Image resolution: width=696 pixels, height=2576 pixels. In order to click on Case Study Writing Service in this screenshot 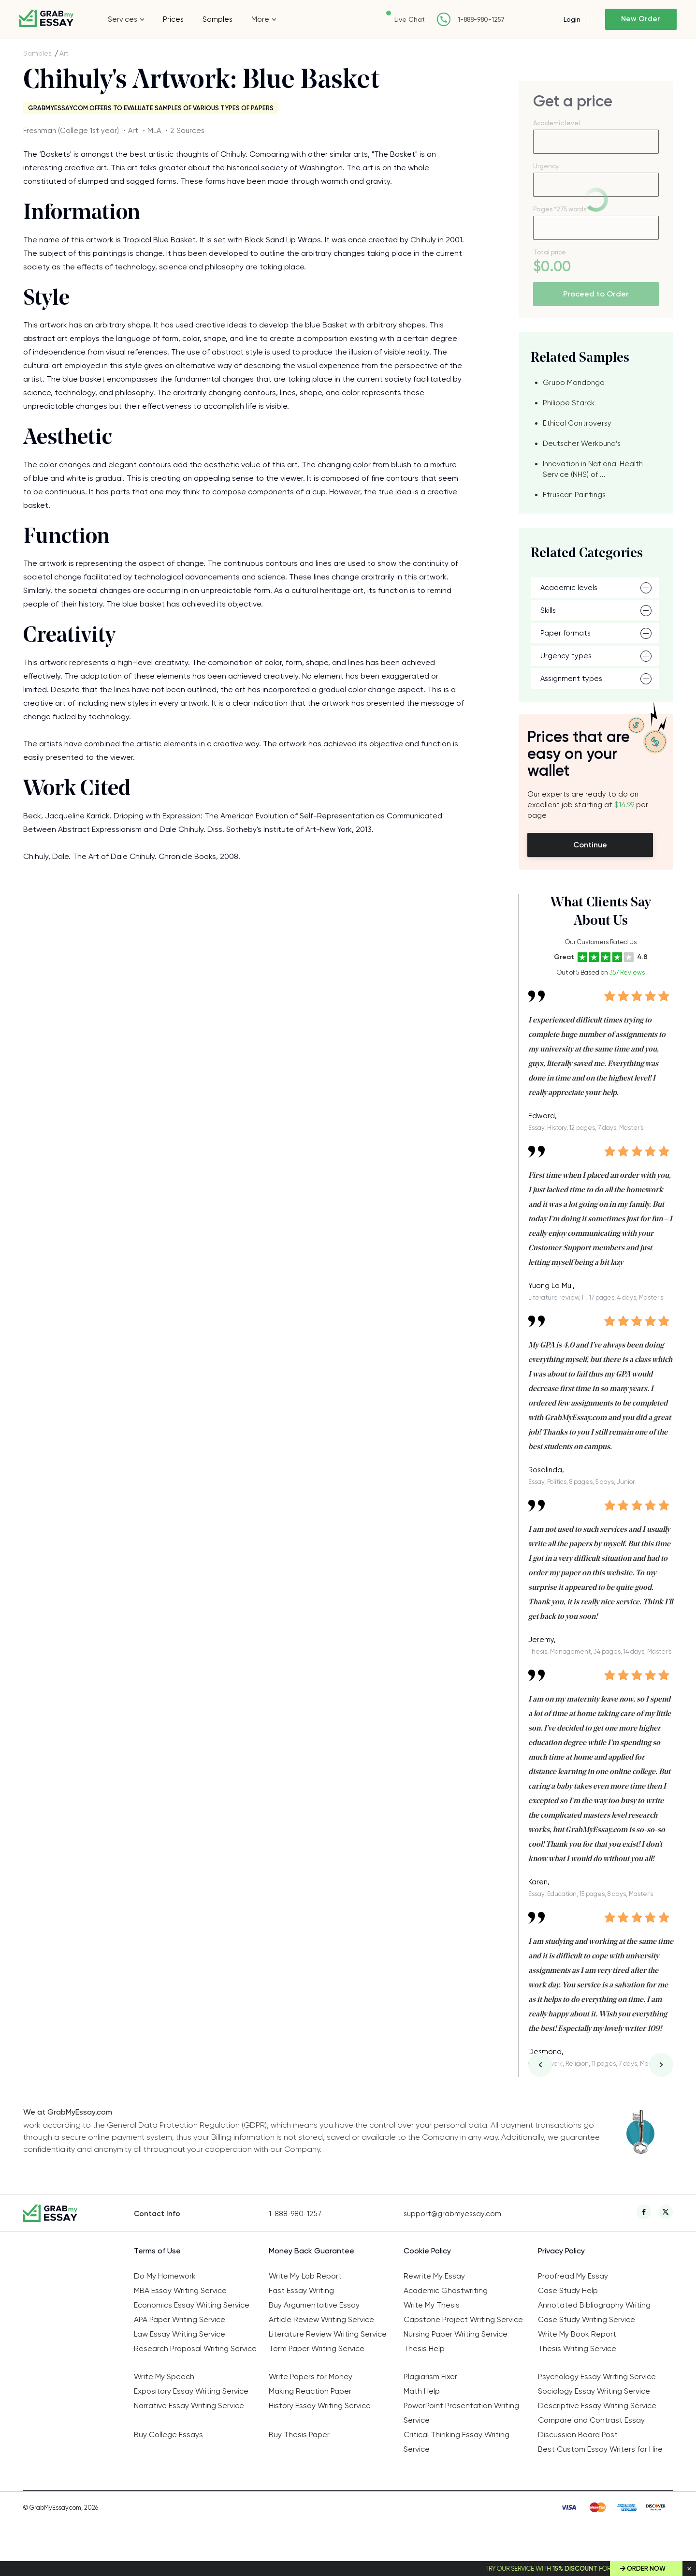, I will do `click(586, 2319)`.